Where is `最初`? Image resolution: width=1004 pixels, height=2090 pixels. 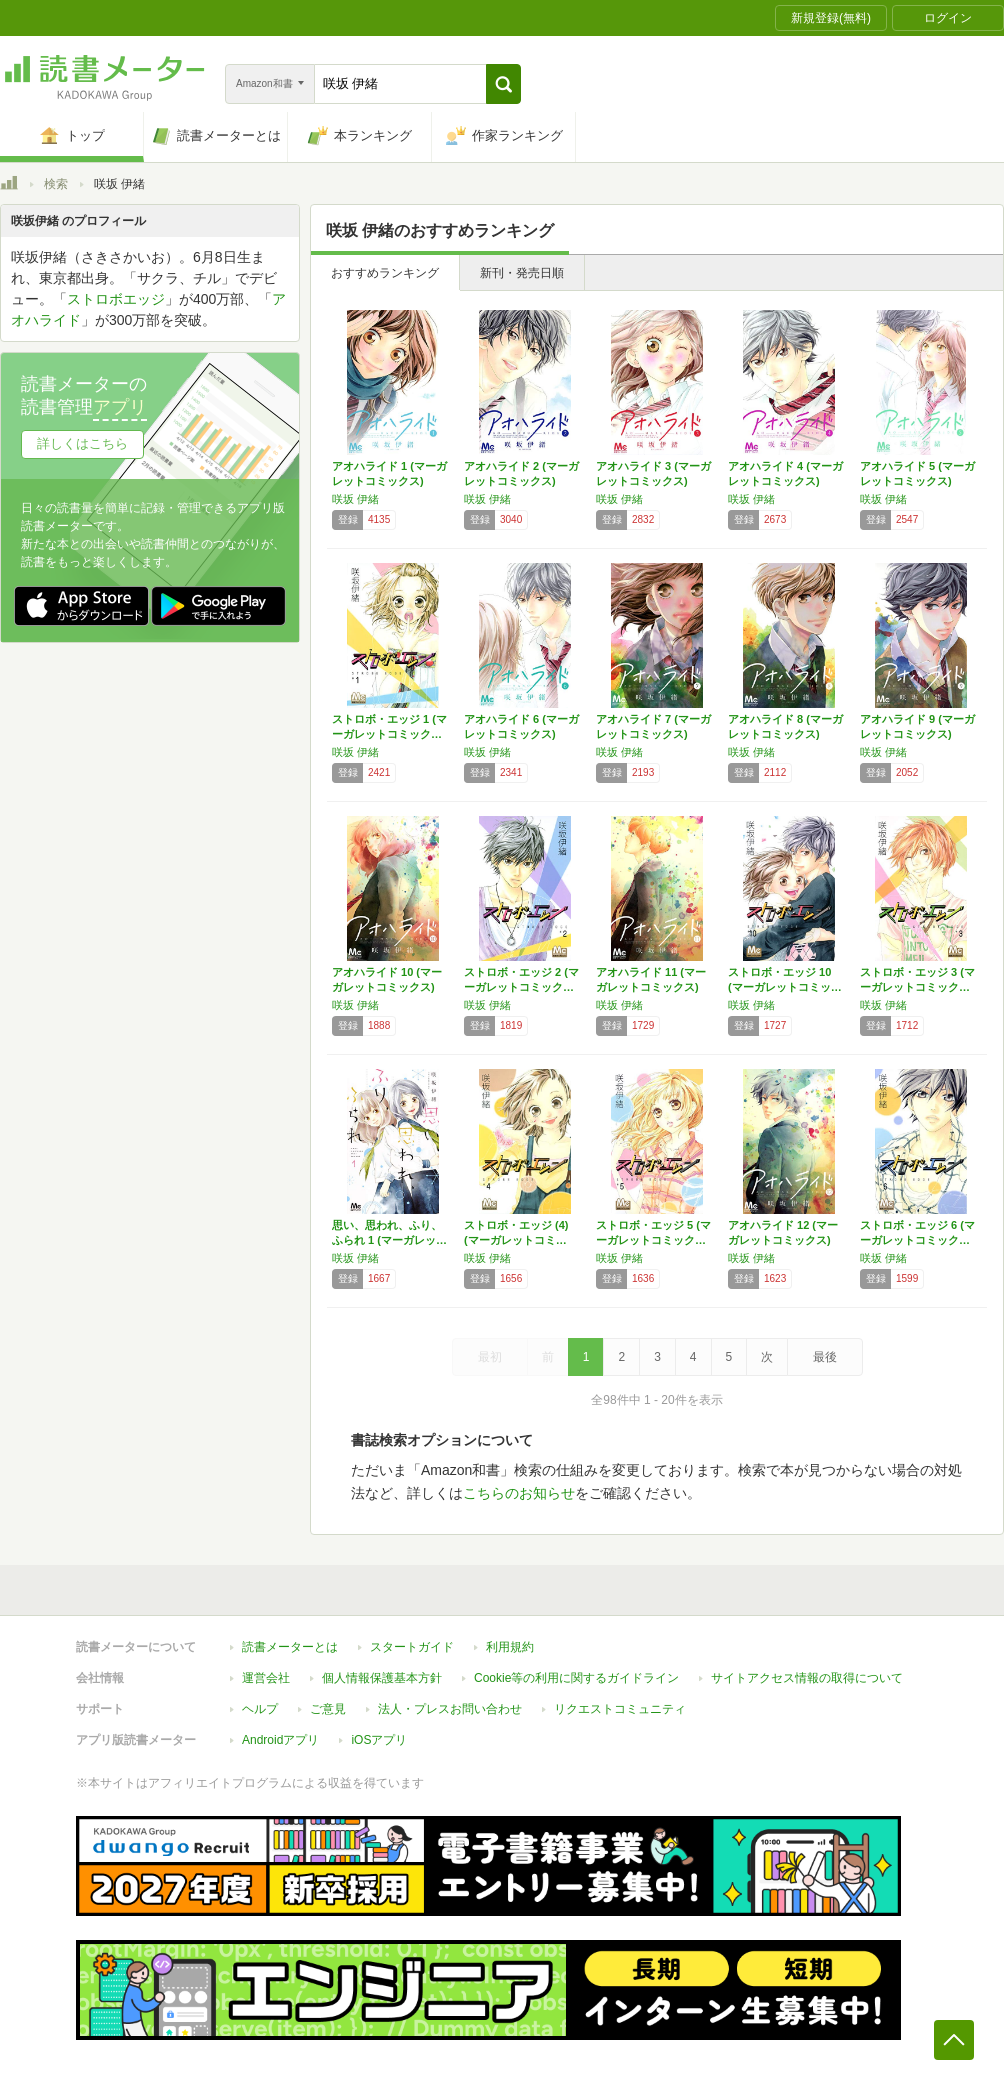
最初 is located at coordinates (490, 1357).